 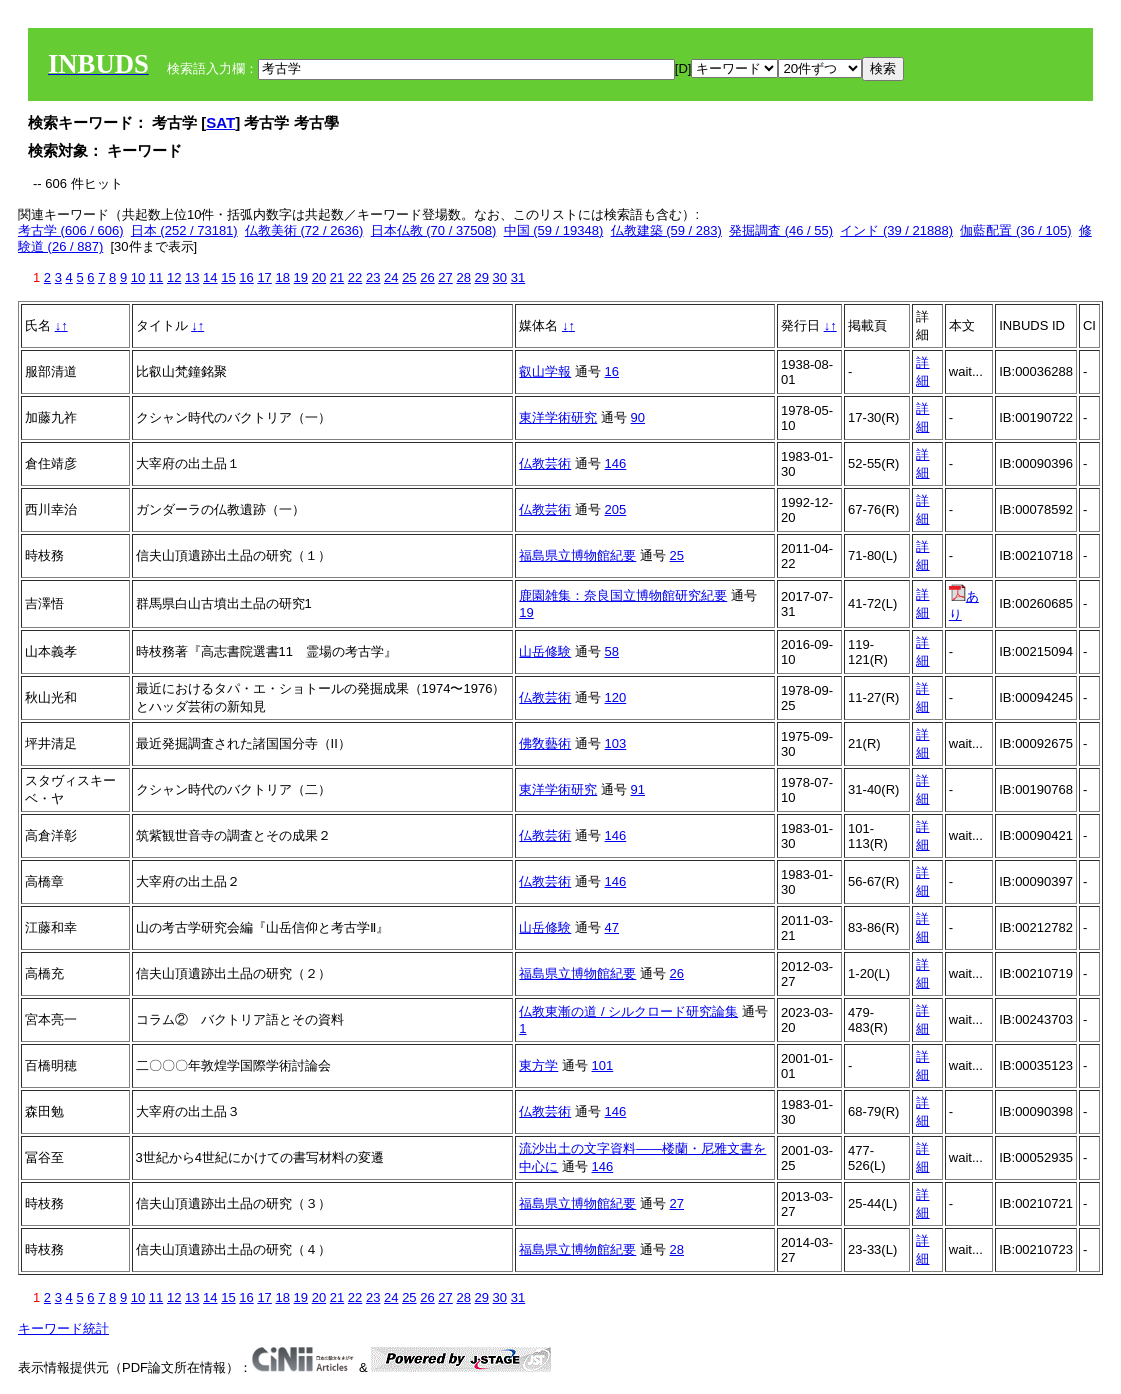 I want to click on 22, so click(x=355, y=277).